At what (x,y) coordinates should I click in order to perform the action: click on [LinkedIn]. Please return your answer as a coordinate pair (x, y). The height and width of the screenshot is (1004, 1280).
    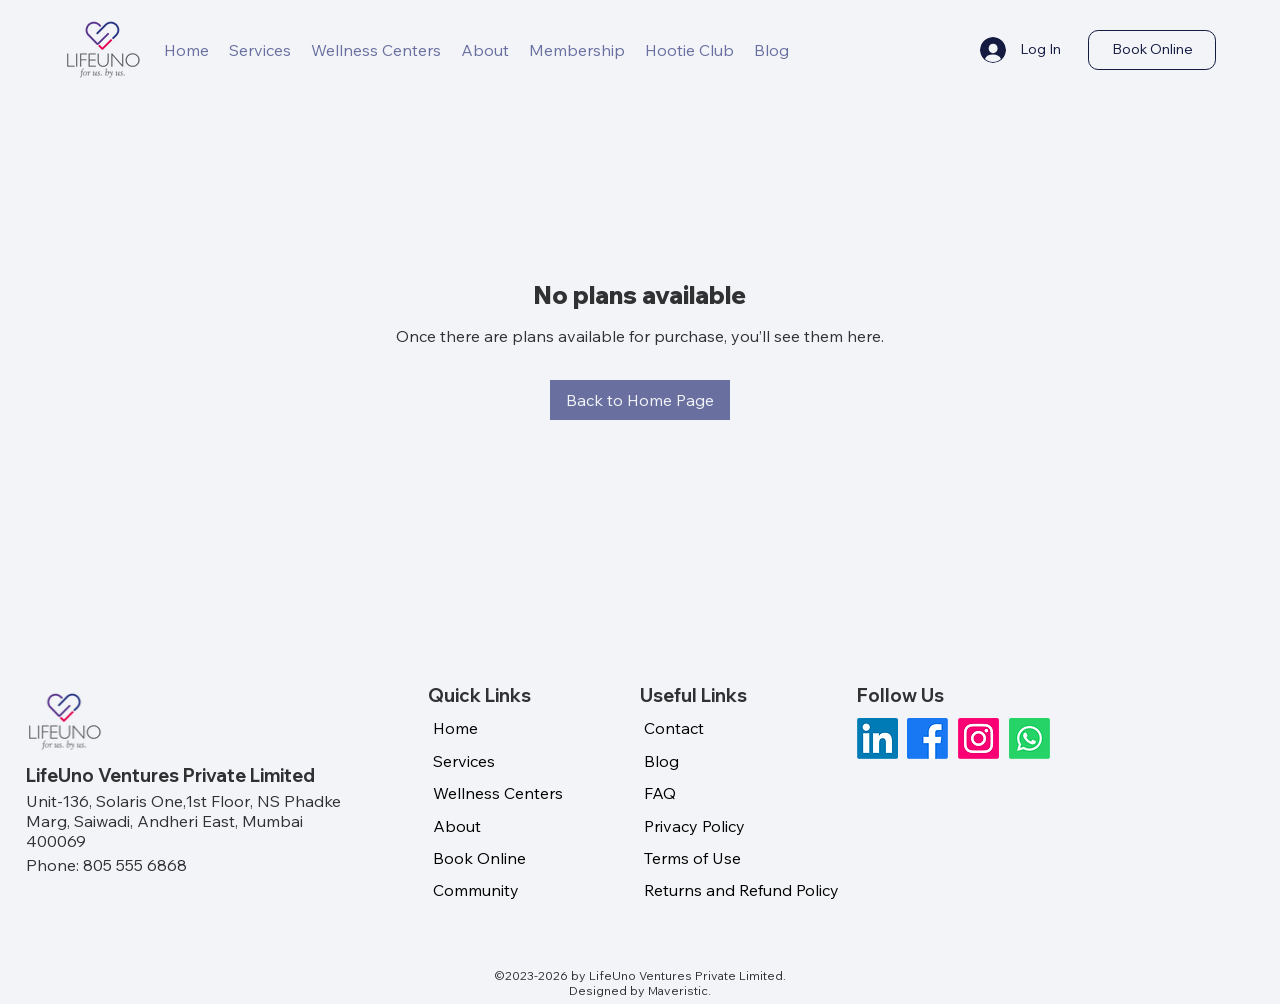
    Looking at the image, I should click on (877, 738).